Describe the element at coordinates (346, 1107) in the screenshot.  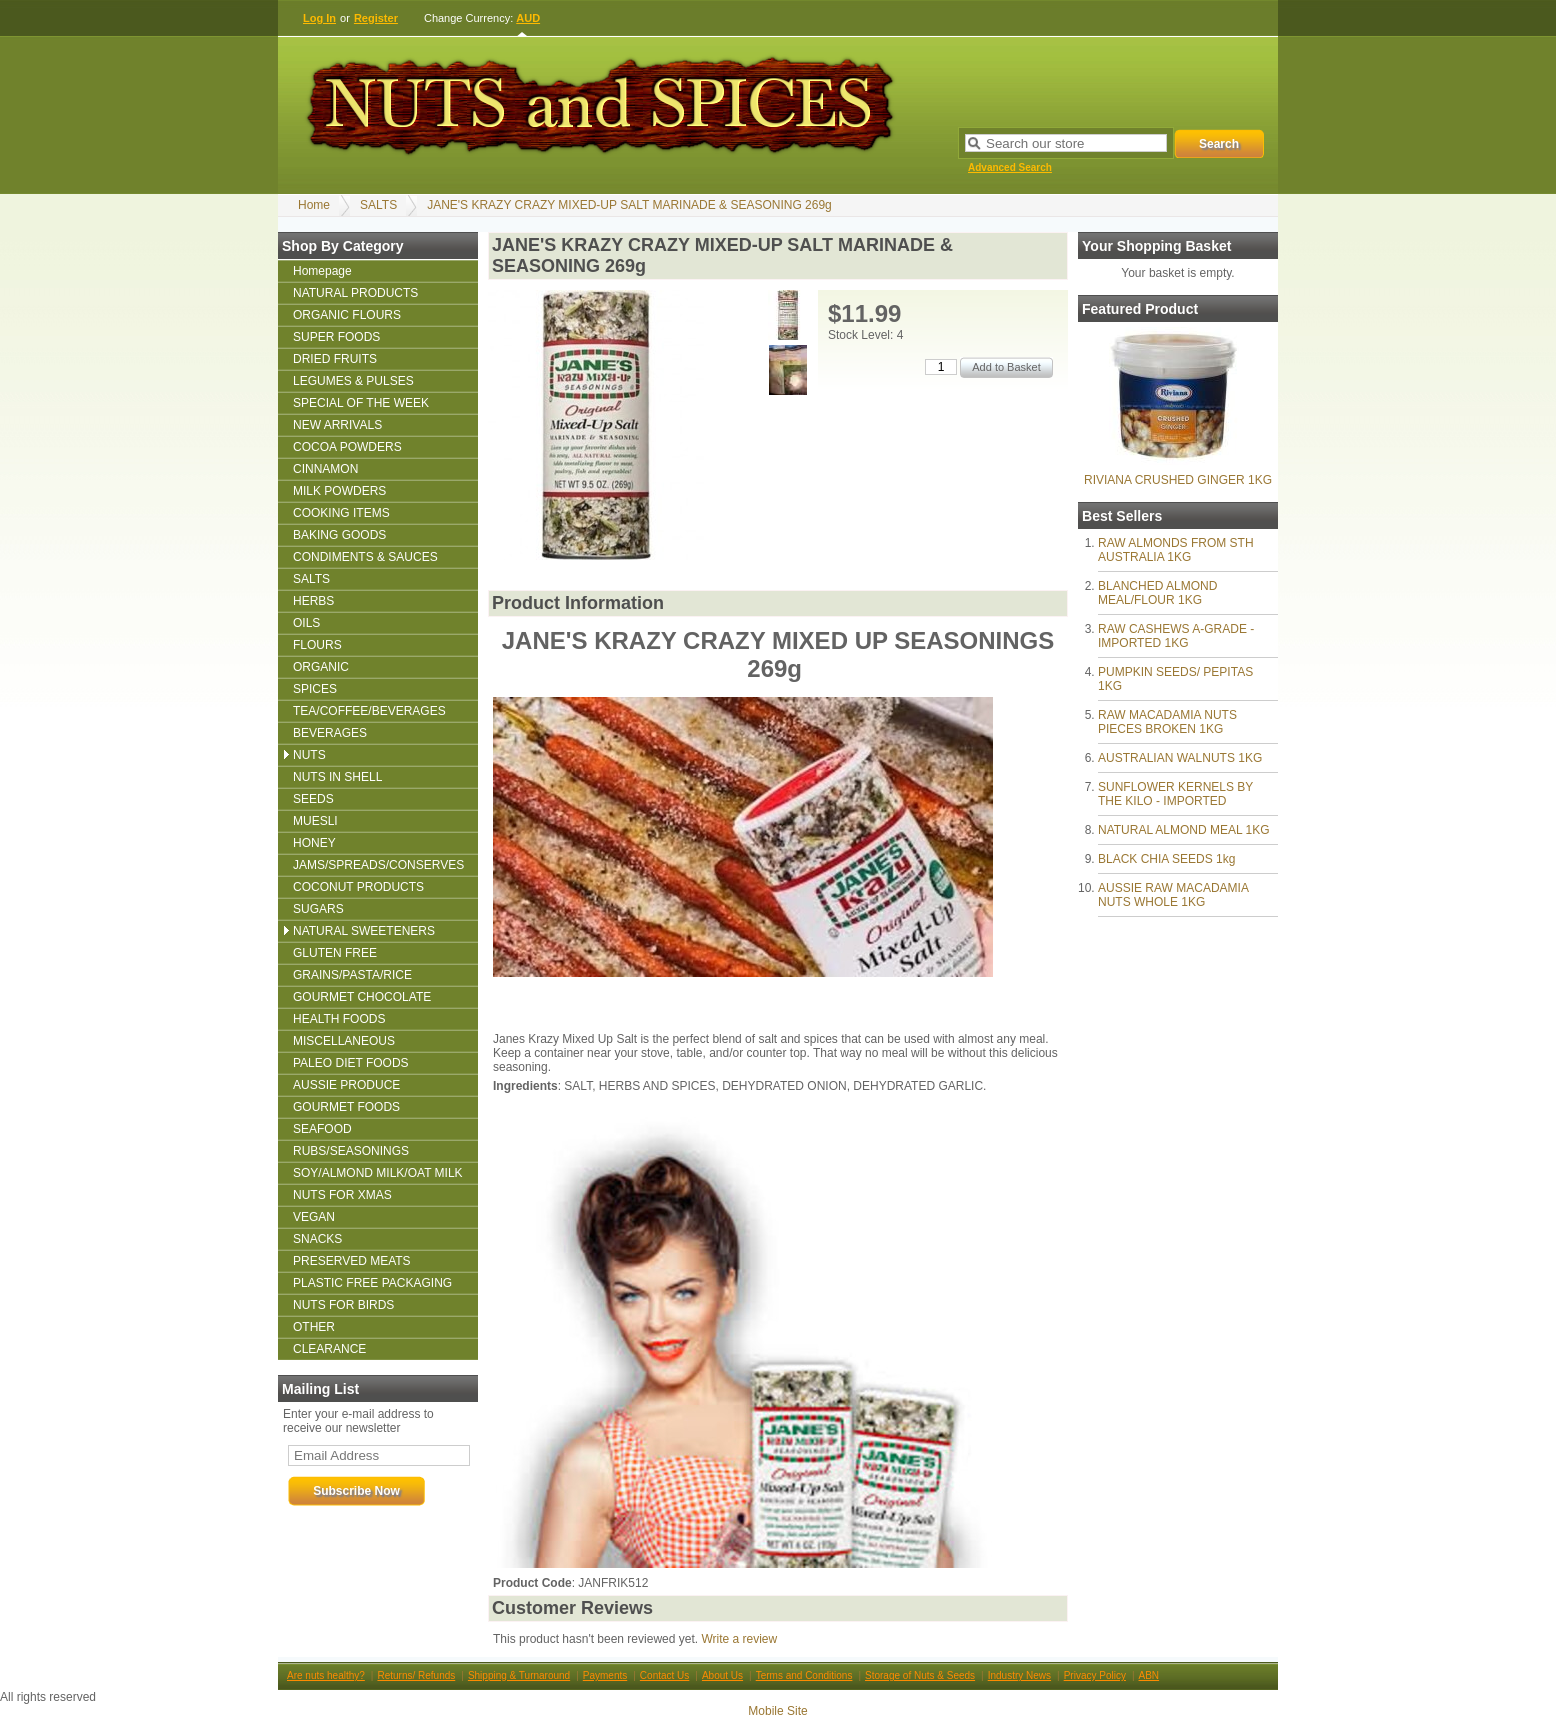
I see `GOURMET FOODS` at that location.